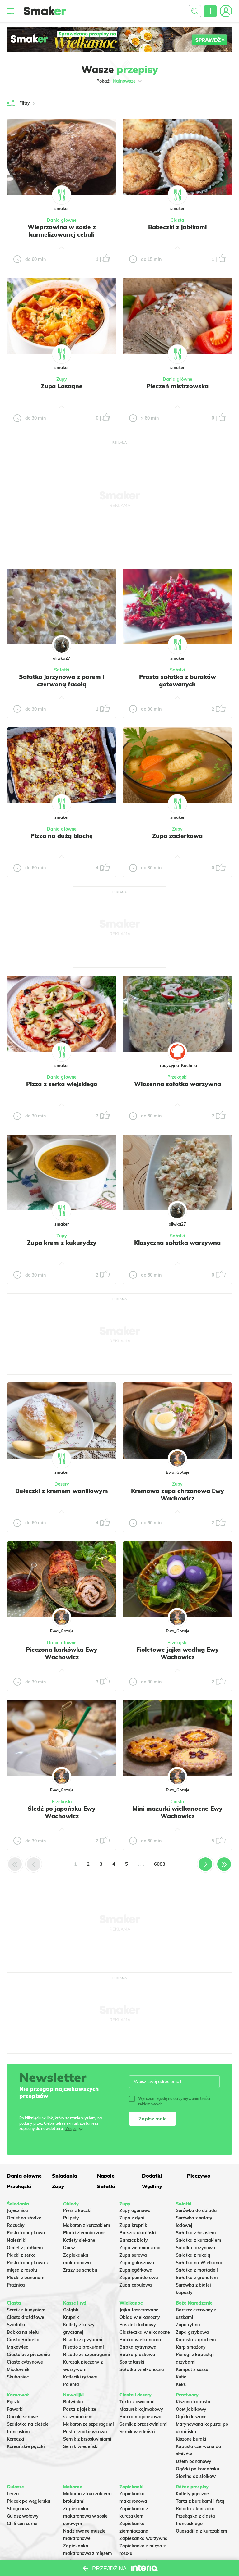 The height and width of the screenshot is (2576, 239). Describe the element at coordinates (192, 2369) in the screenshot. I see `Kompot z suszu` at that location.